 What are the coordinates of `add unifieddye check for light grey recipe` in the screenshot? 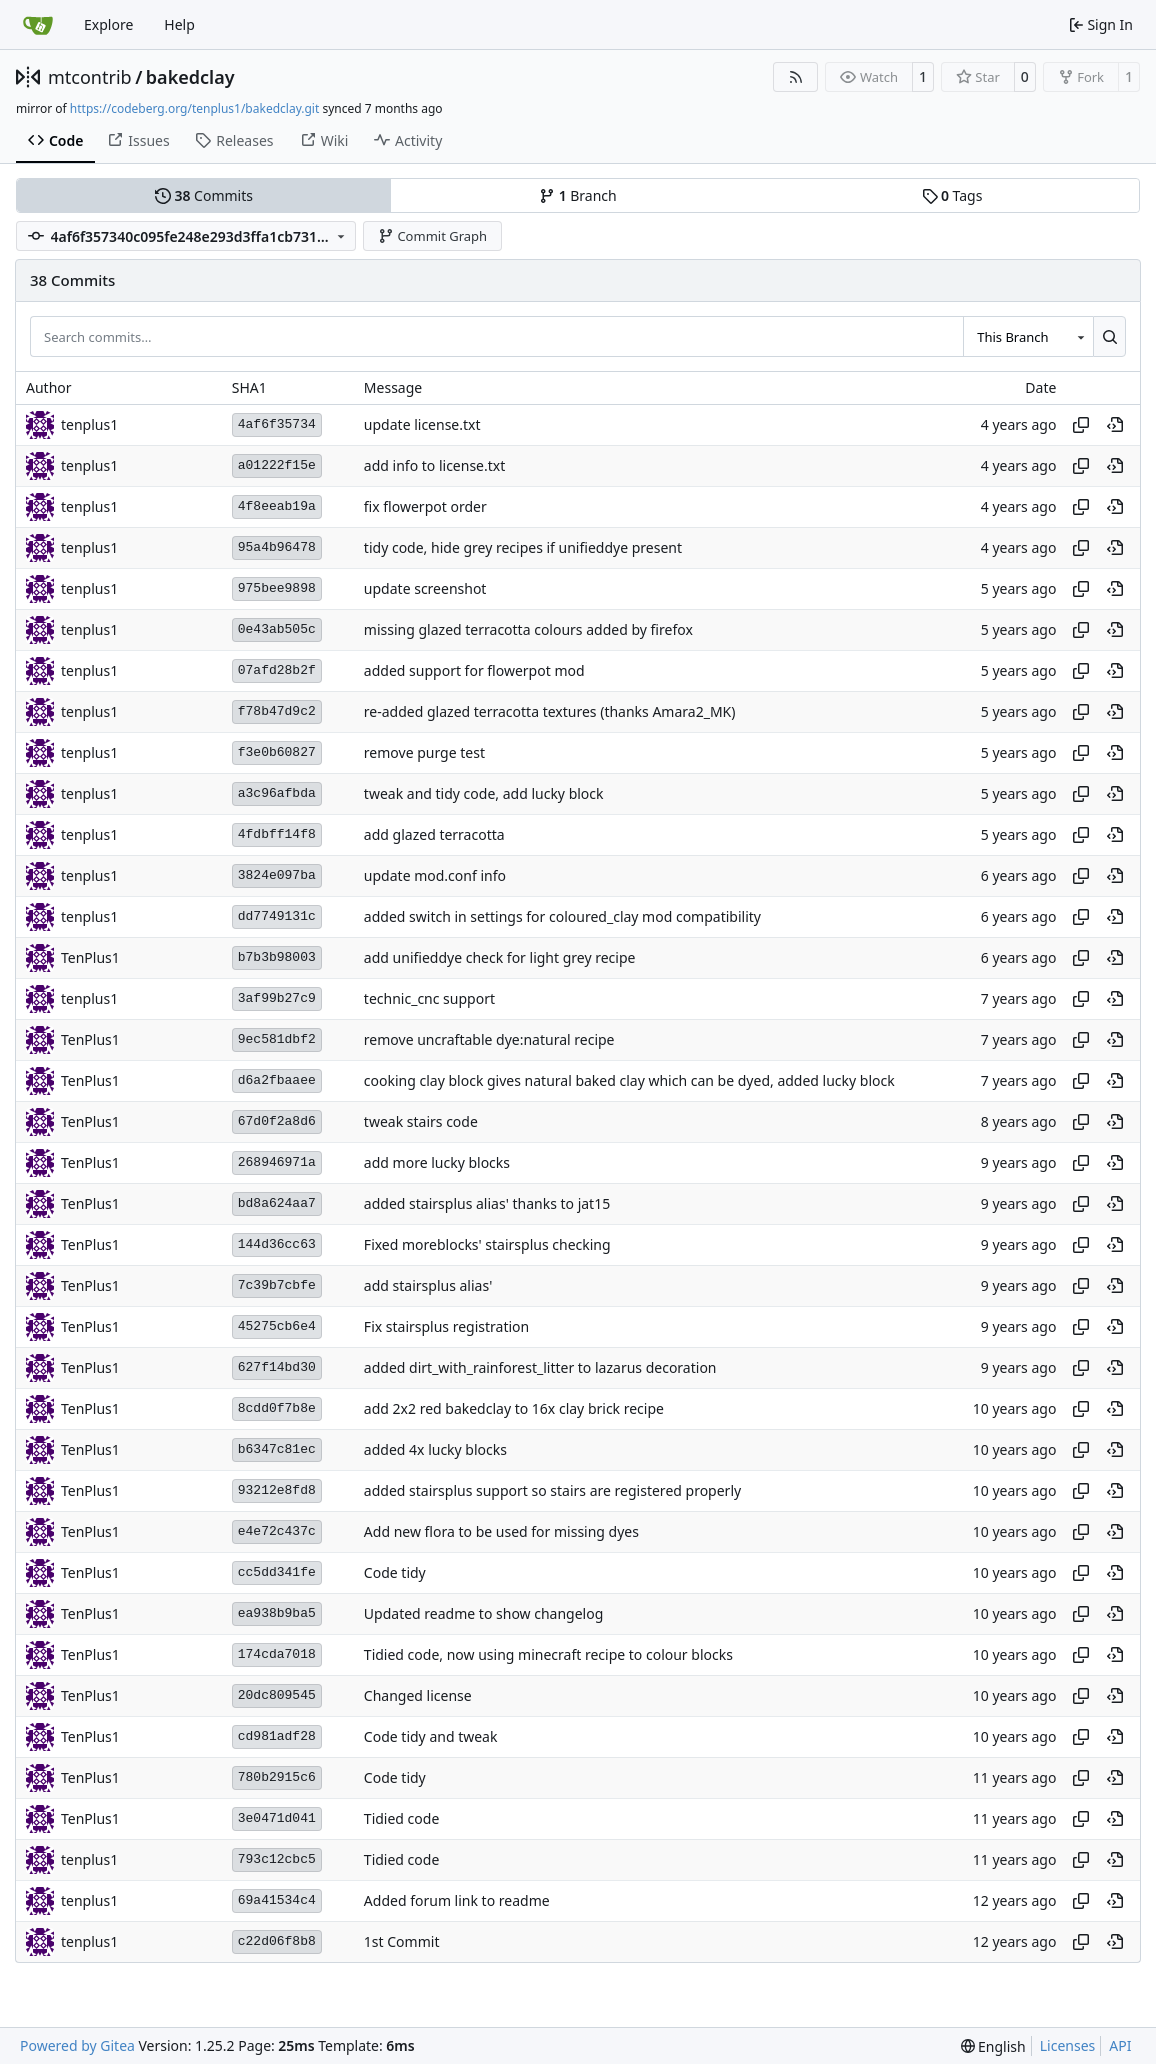 It's located at (500, 957).